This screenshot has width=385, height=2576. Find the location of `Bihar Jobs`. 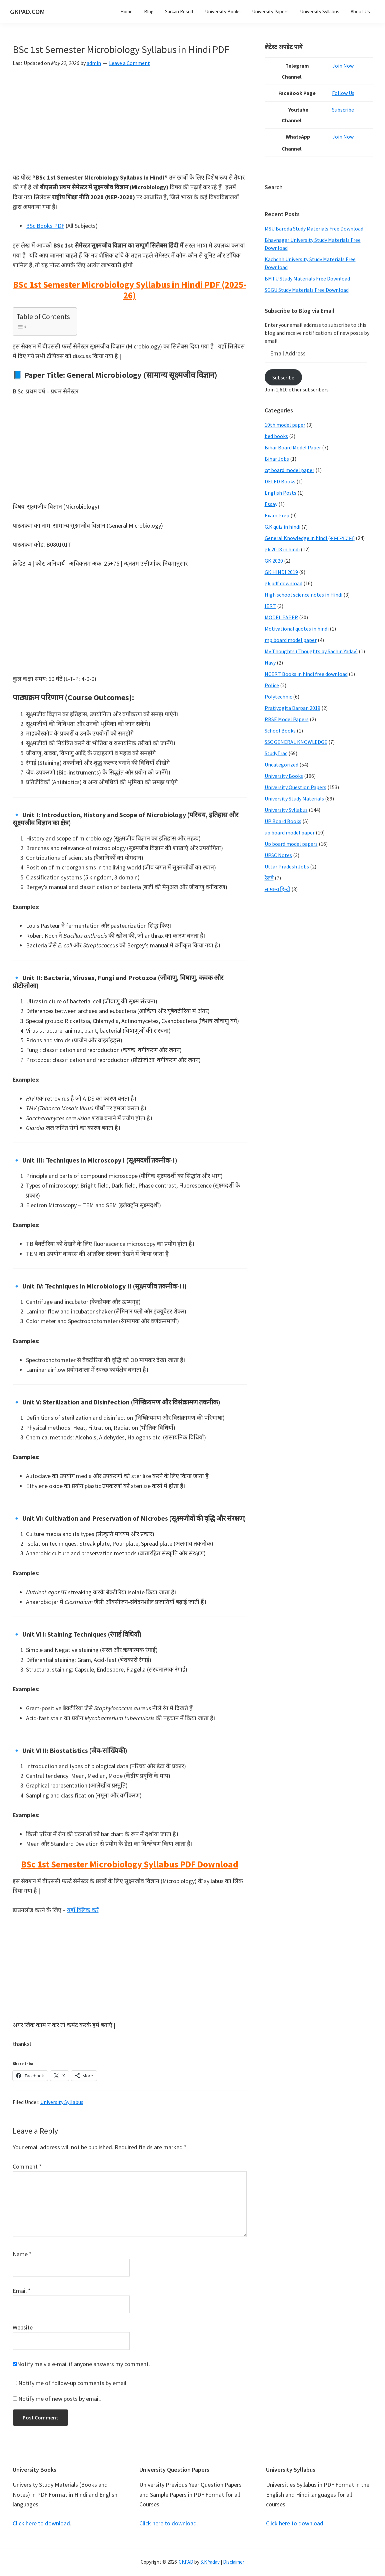

Bihar Jobs is located at coordinates (277, 458).